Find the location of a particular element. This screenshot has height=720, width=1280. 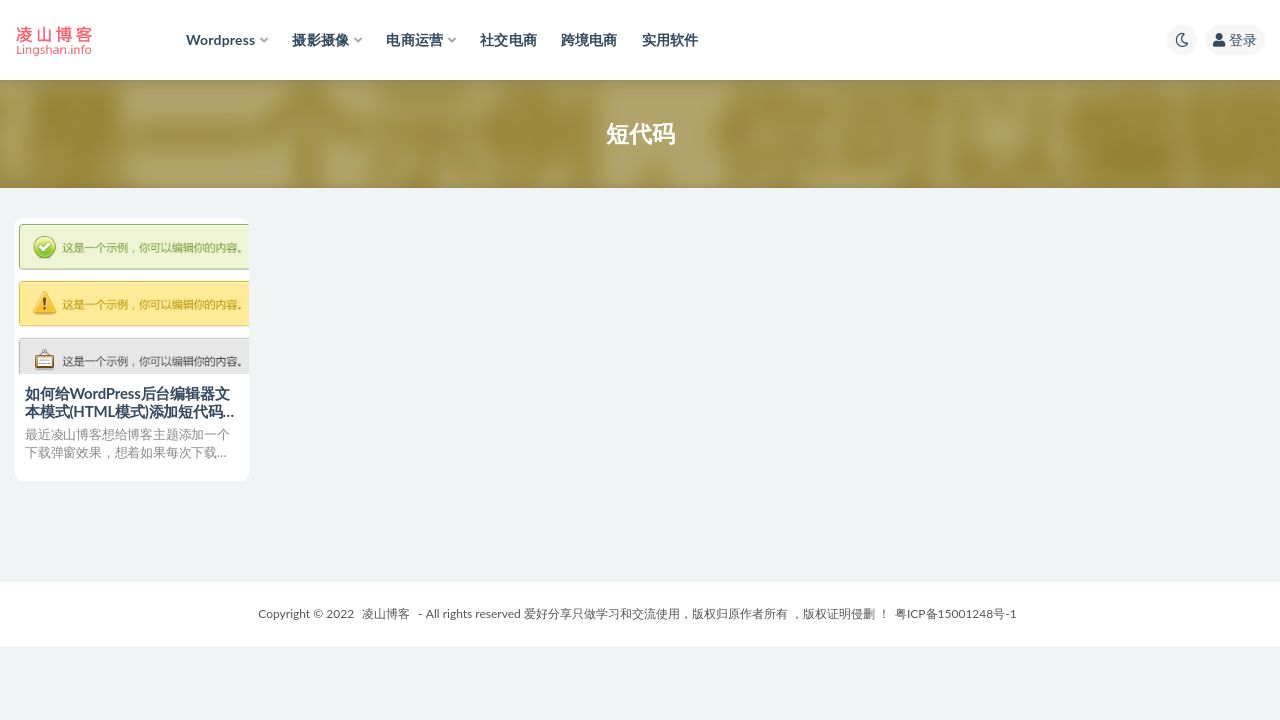

粤ICP备15001248号-1 is located at coordinates (956, 613).